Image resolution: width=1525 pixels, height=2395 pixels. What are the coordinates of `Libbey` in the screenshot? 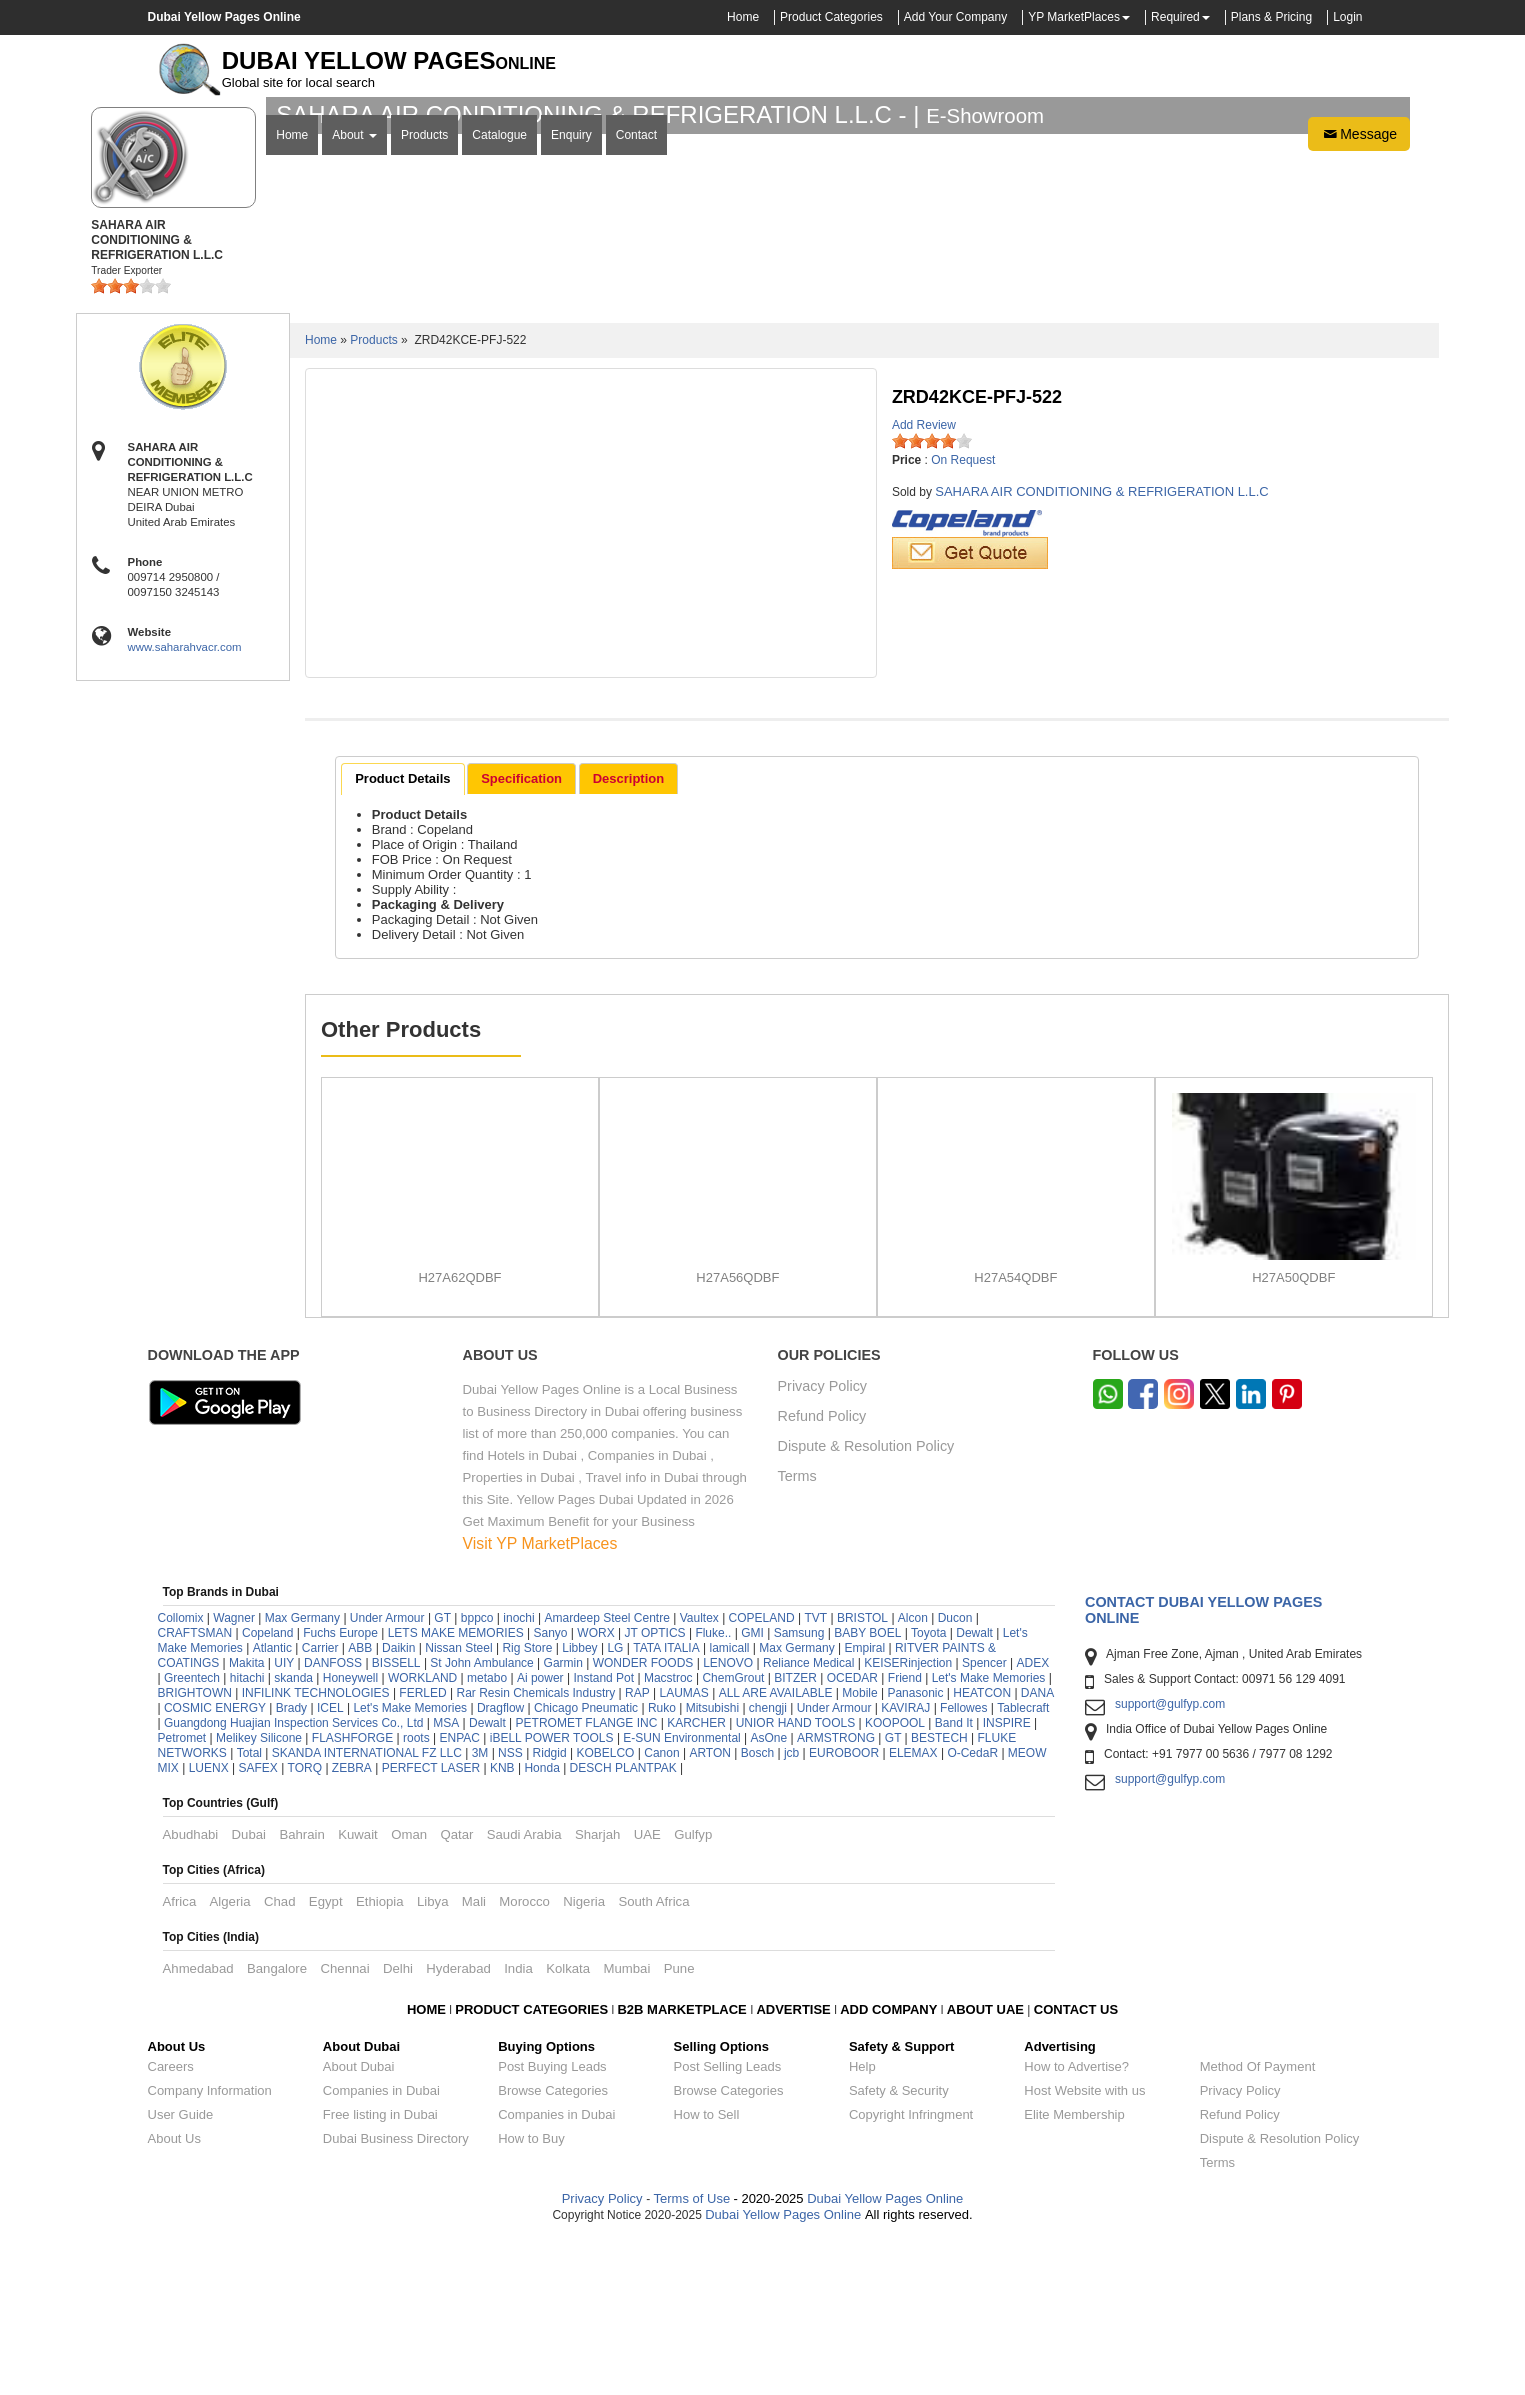 It's located at (579, 1810).